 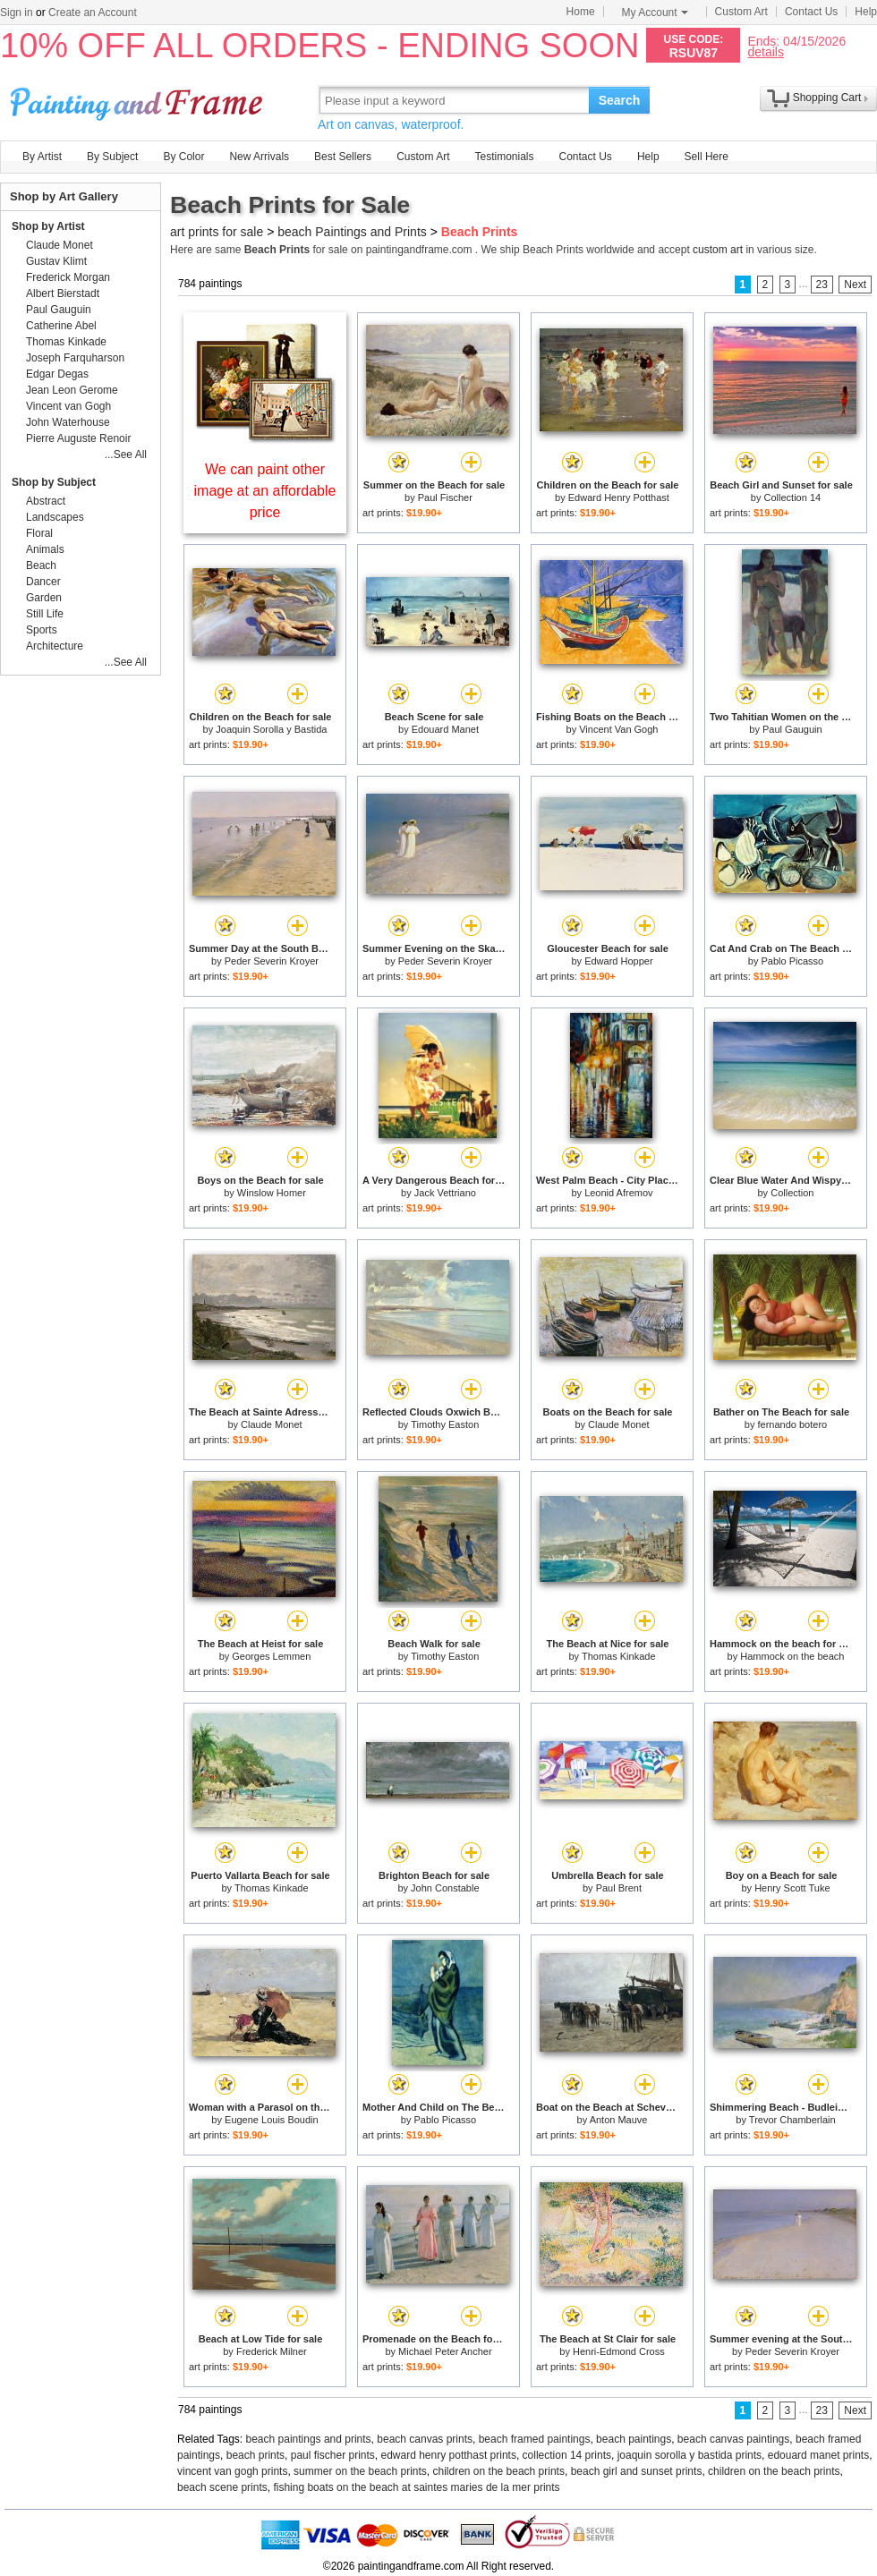 What do you see at coordinates (706, 156) in the screenshot?
I see `Sell Here` at bounding box center [706, 156].